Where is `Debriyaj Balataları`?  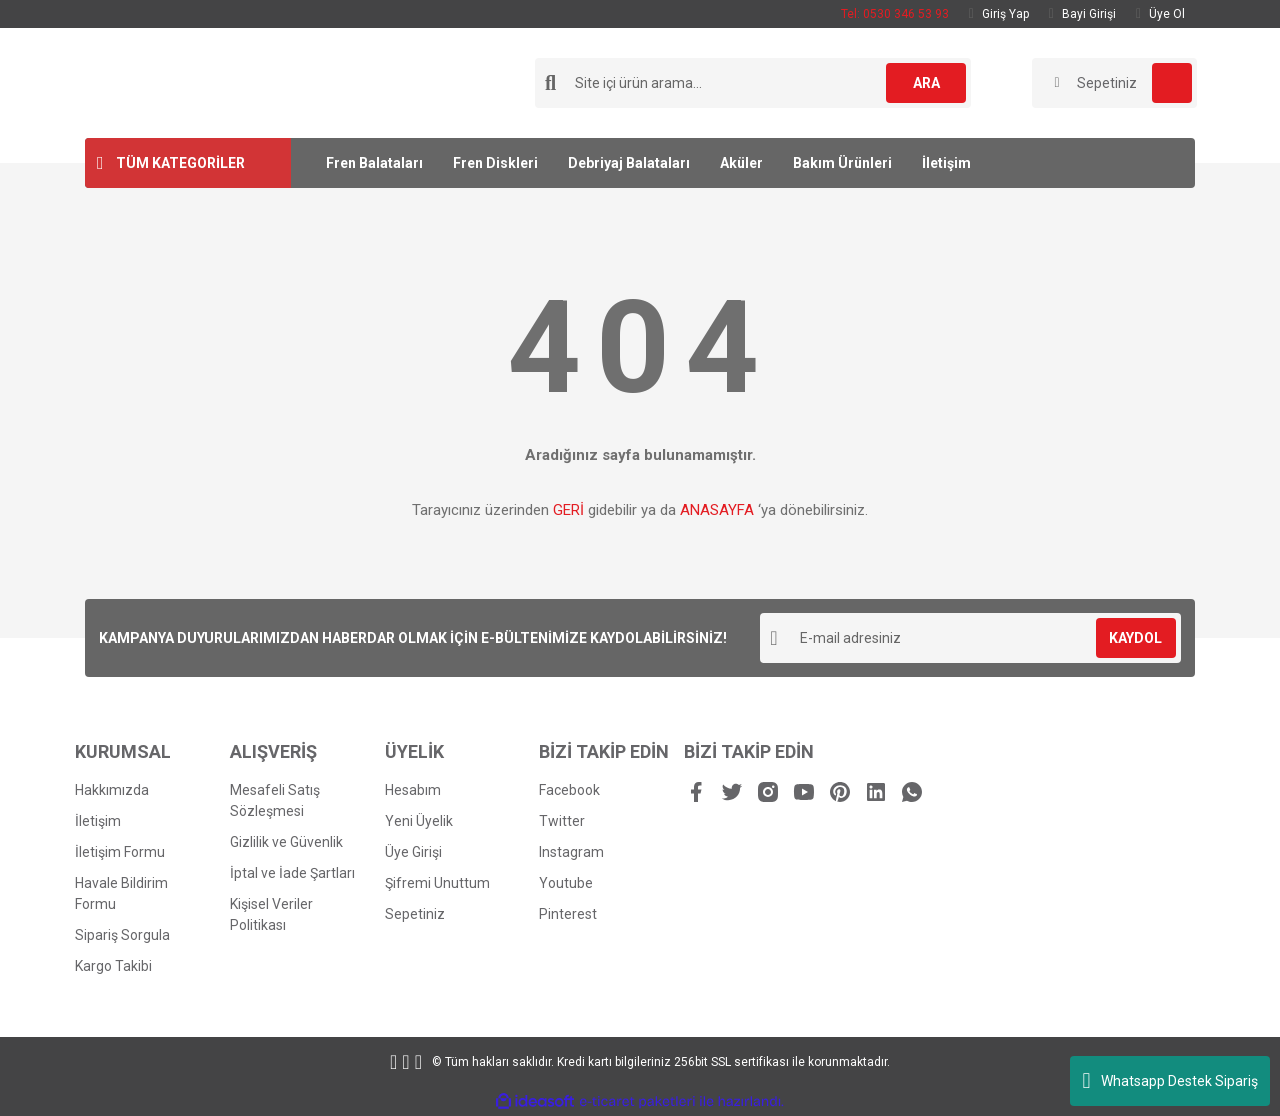 Debriyaj Balataları is located at coordinates (629, 163).